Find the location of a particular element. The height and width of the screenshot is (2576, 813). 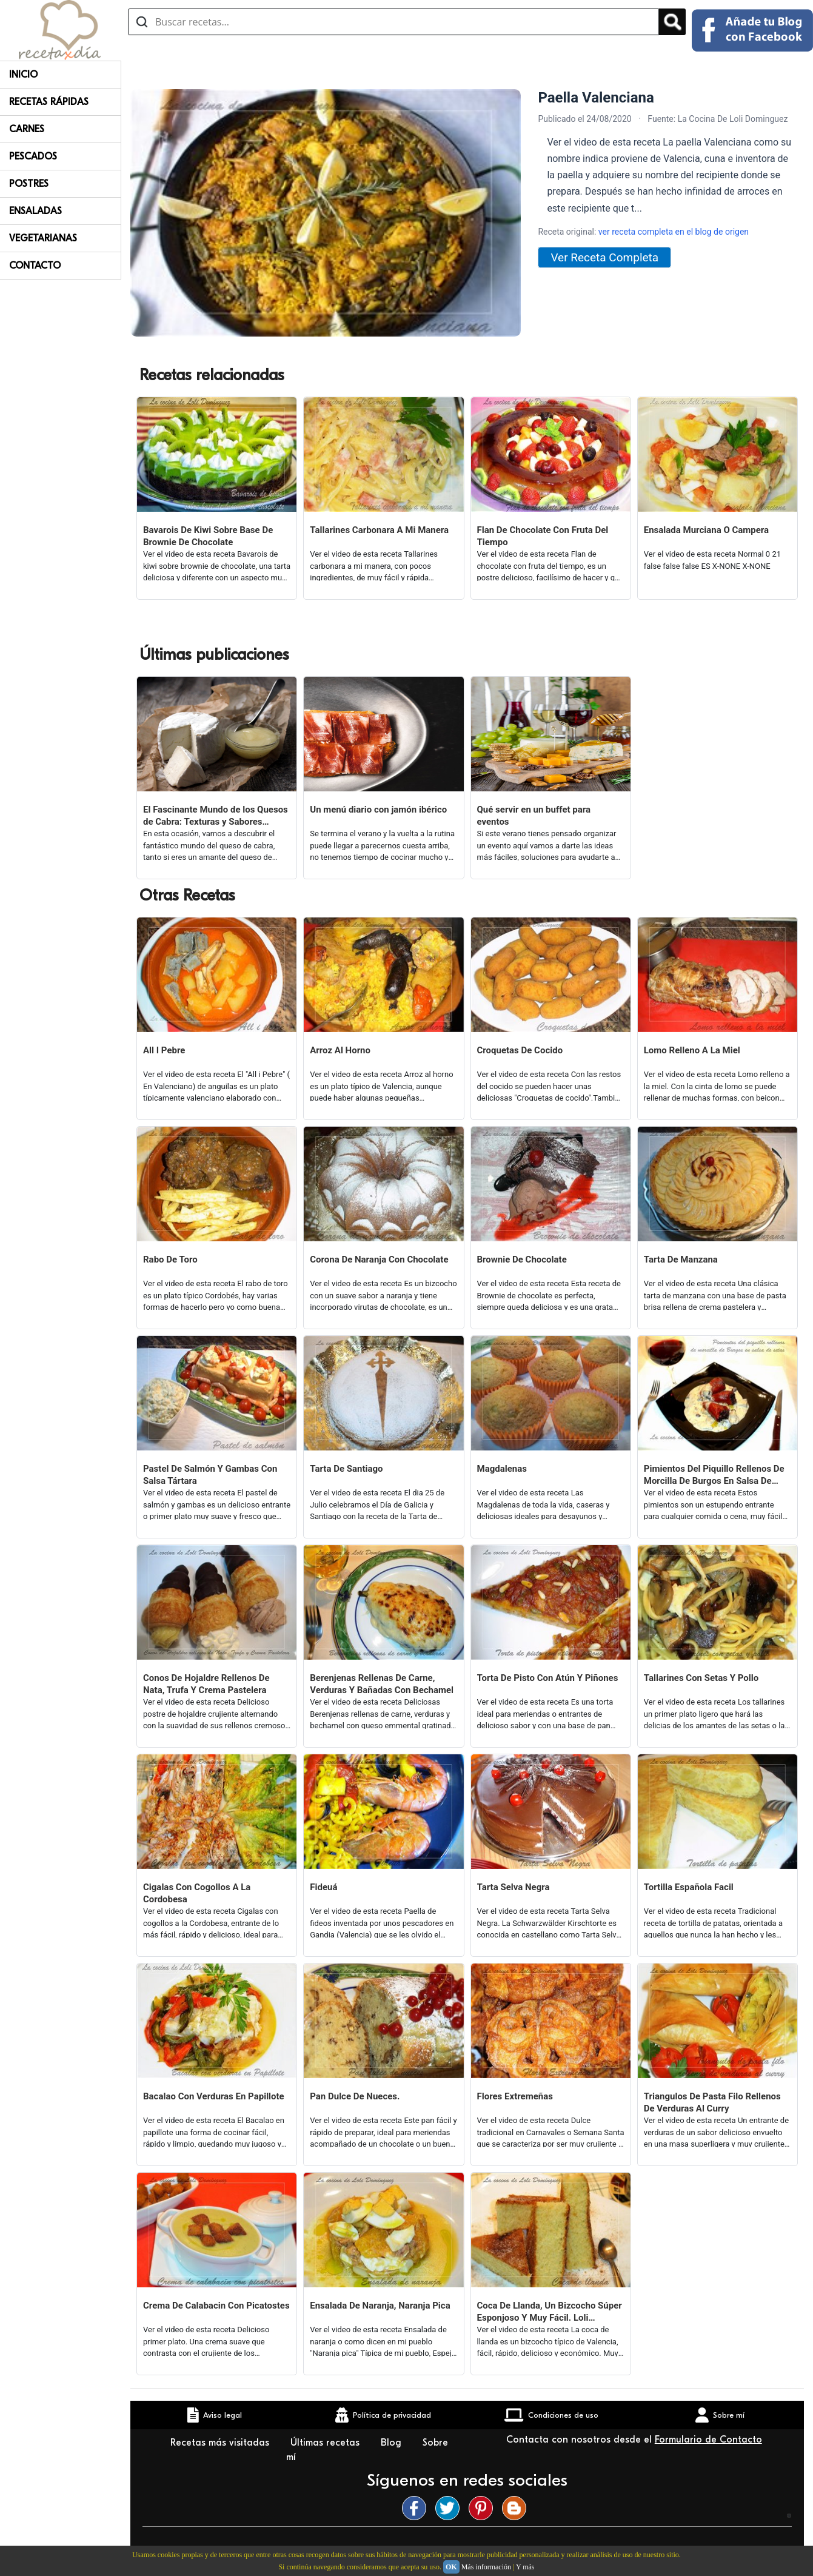

Torta De Pisto Con Atún Y Piñones is located at coordinates (547, 1677).